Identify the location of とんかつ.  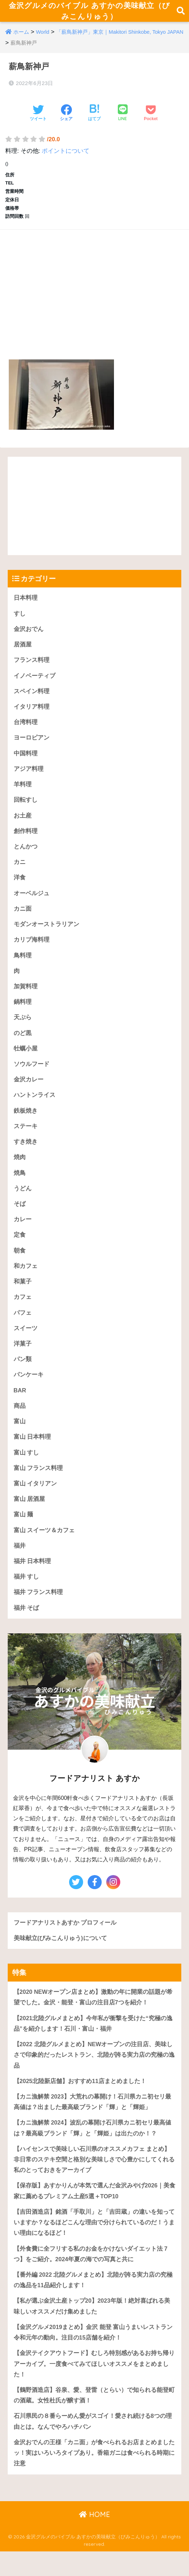
(26, 856).